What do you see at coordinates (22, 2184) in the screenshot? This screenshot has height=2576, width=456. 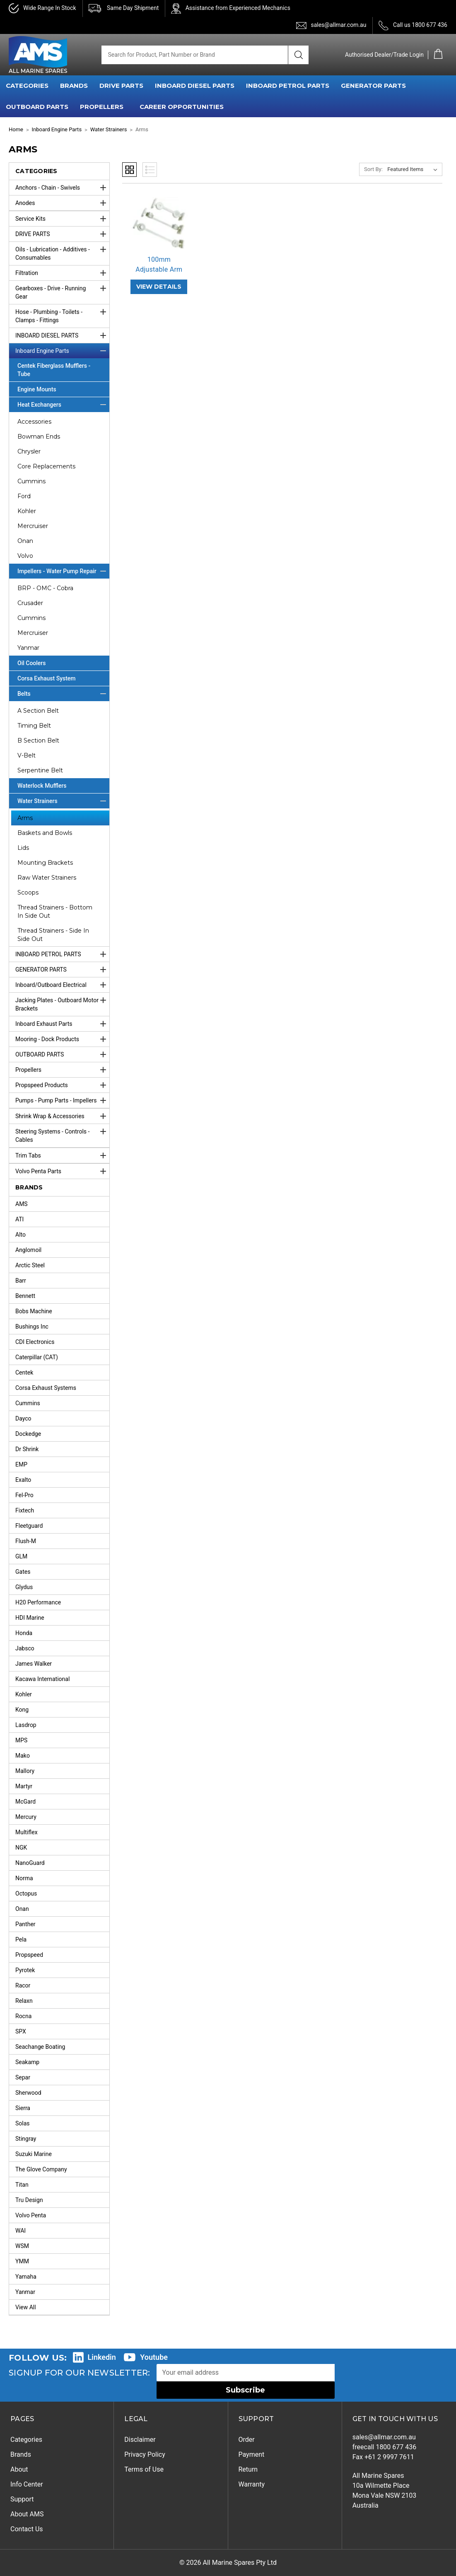 I see `Titan` at bounding box center [22, 2184].